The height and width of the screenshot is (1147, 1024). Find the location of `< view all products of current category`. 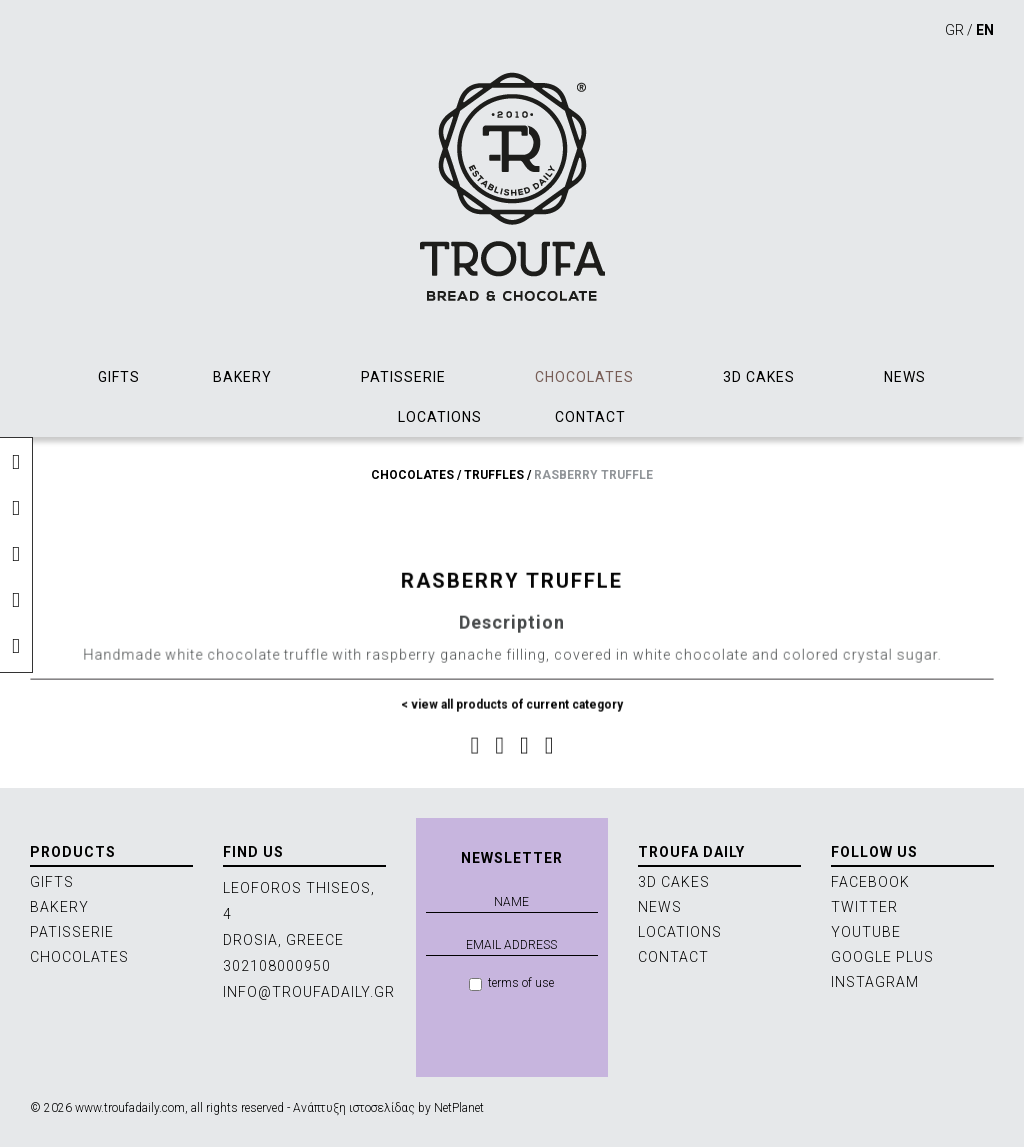

< view all products of current category is located at coordinates (512, 713).